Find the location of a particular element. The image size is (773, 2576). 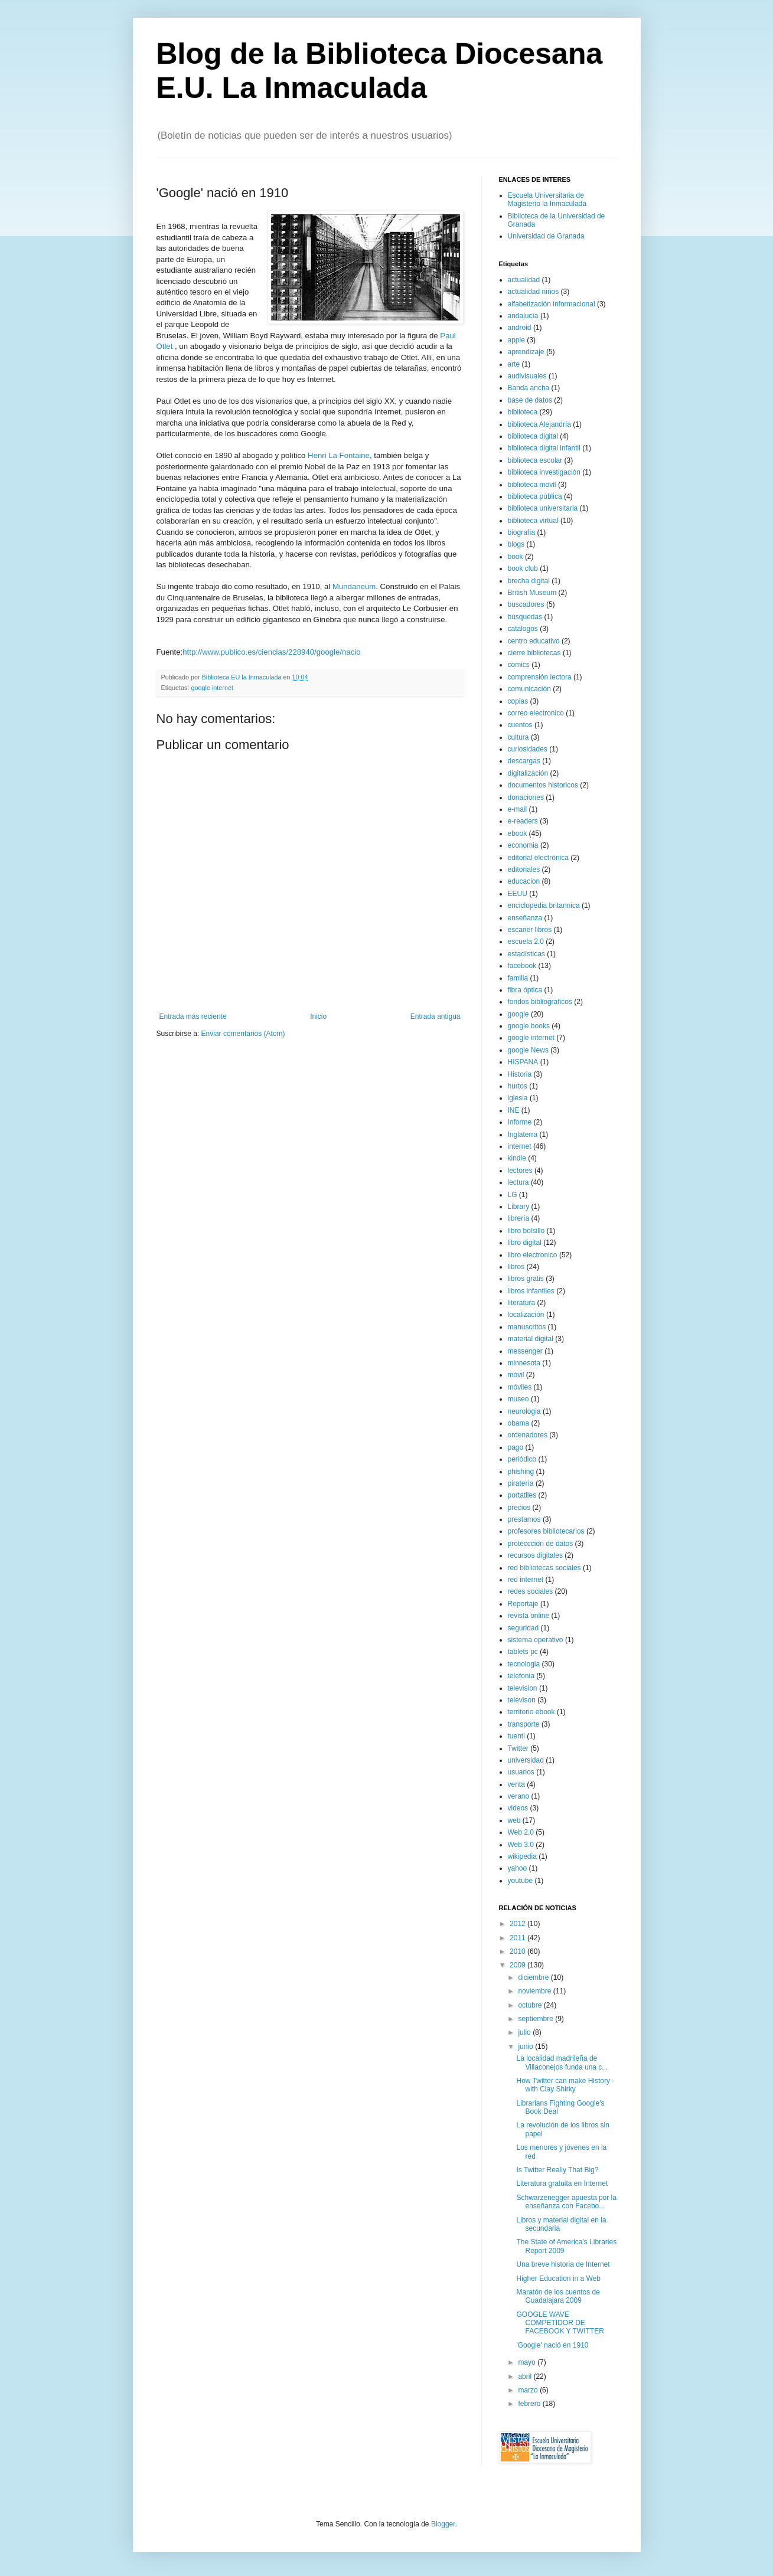

portatiles is located at coordinates (522, 1495).